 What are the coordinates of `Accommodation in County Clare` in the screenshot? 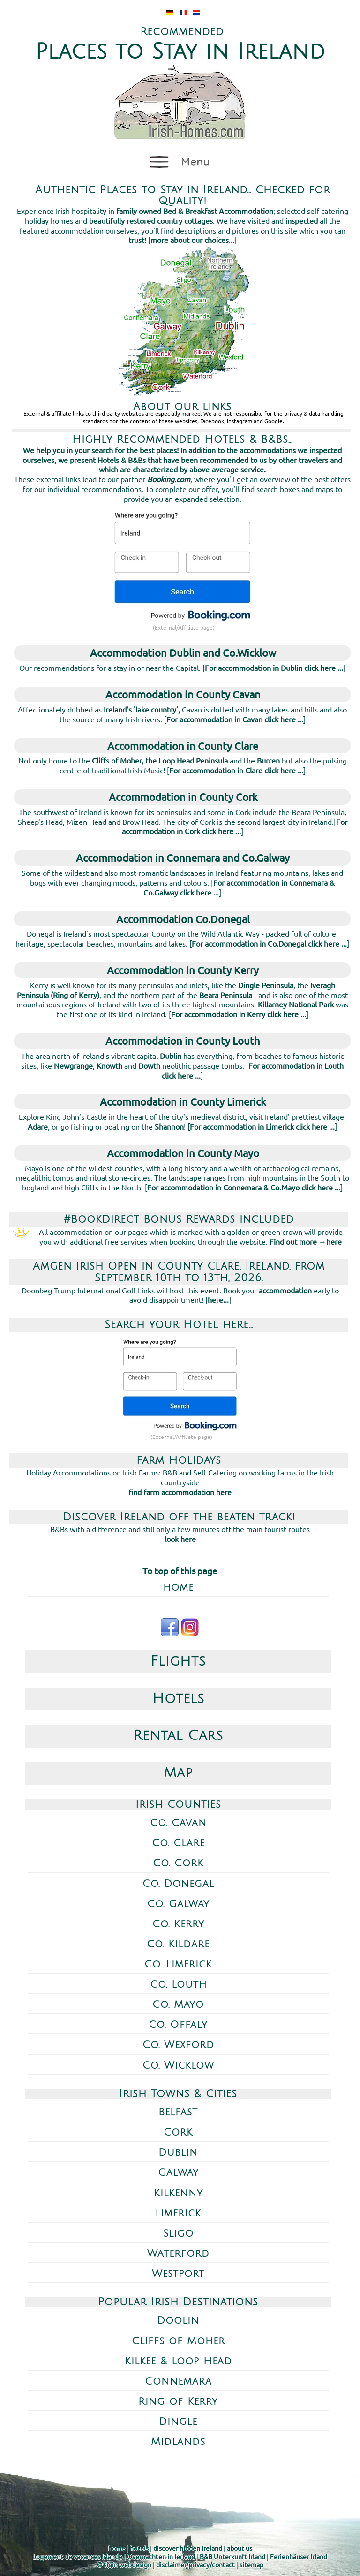 It's located at (182, 746).